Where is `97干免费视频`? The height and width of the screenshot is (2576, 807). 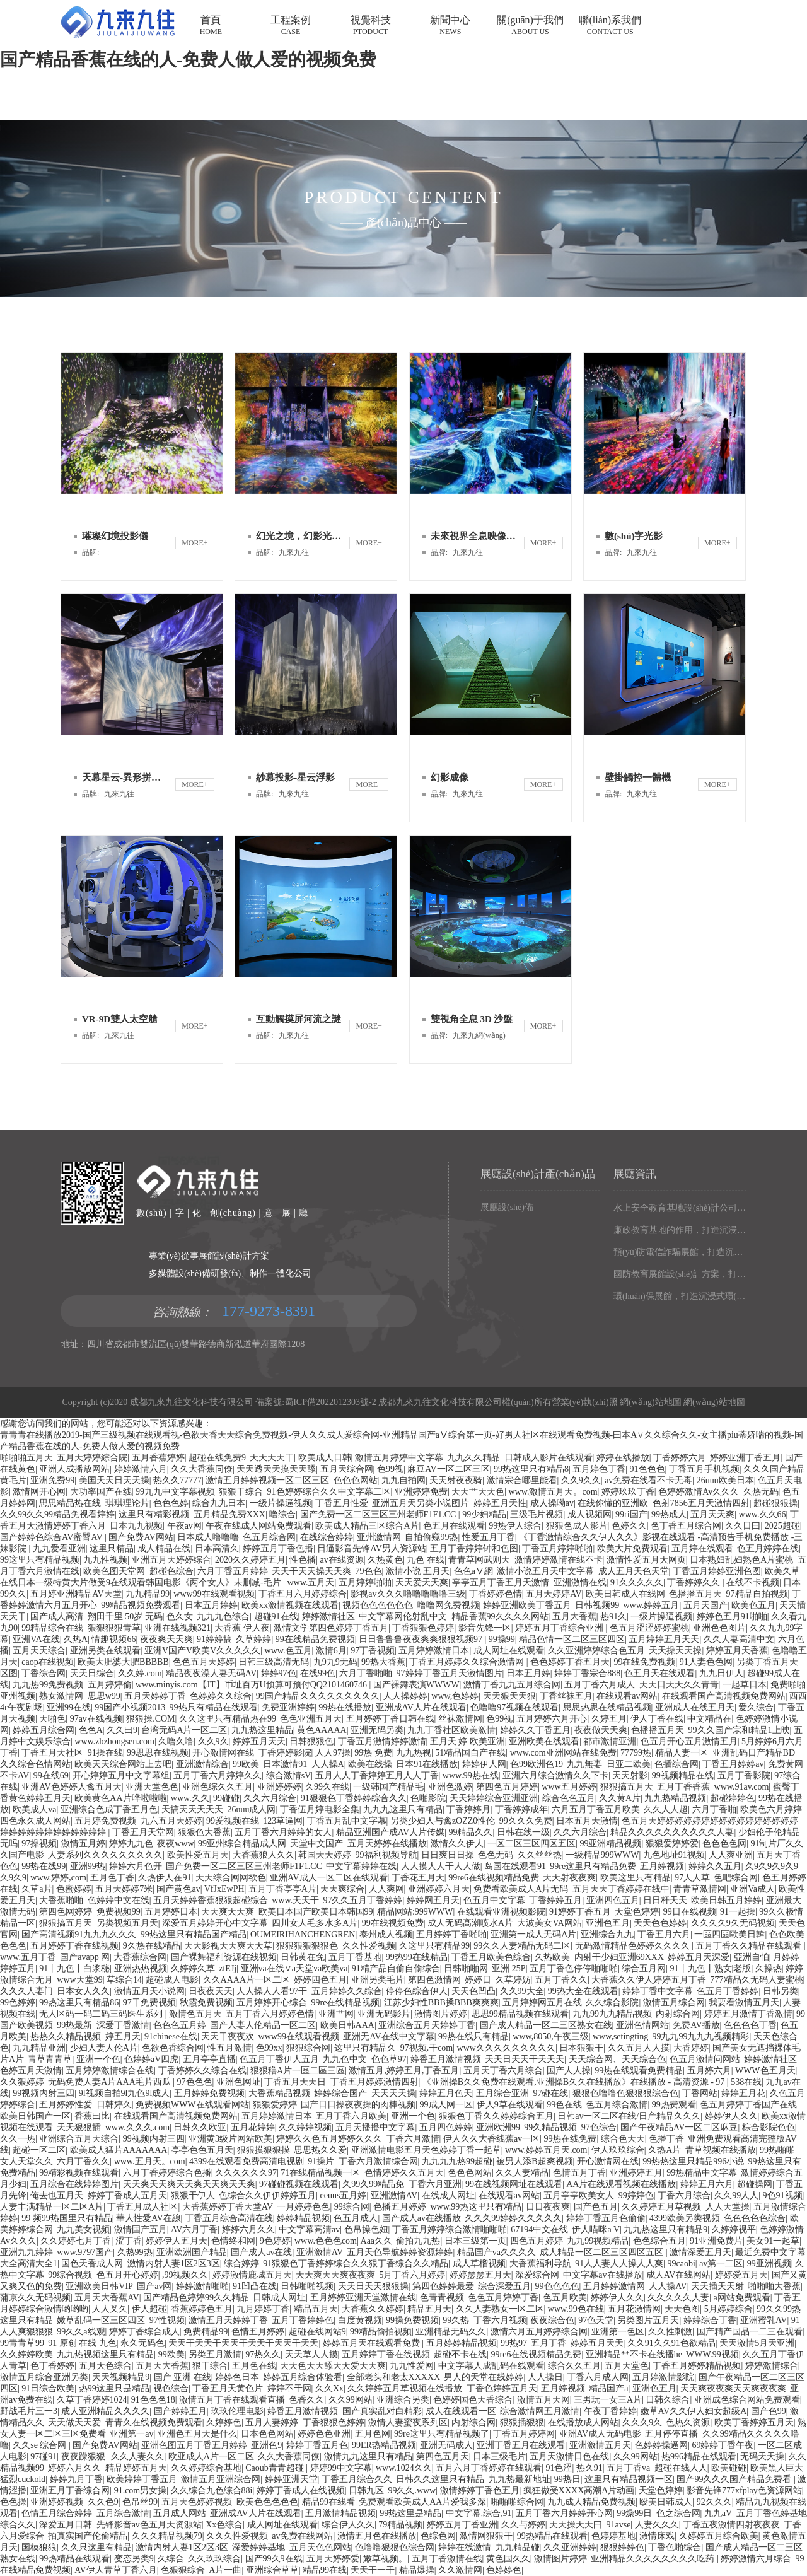
97干免费视频 is located at coordinates (149, 2002).